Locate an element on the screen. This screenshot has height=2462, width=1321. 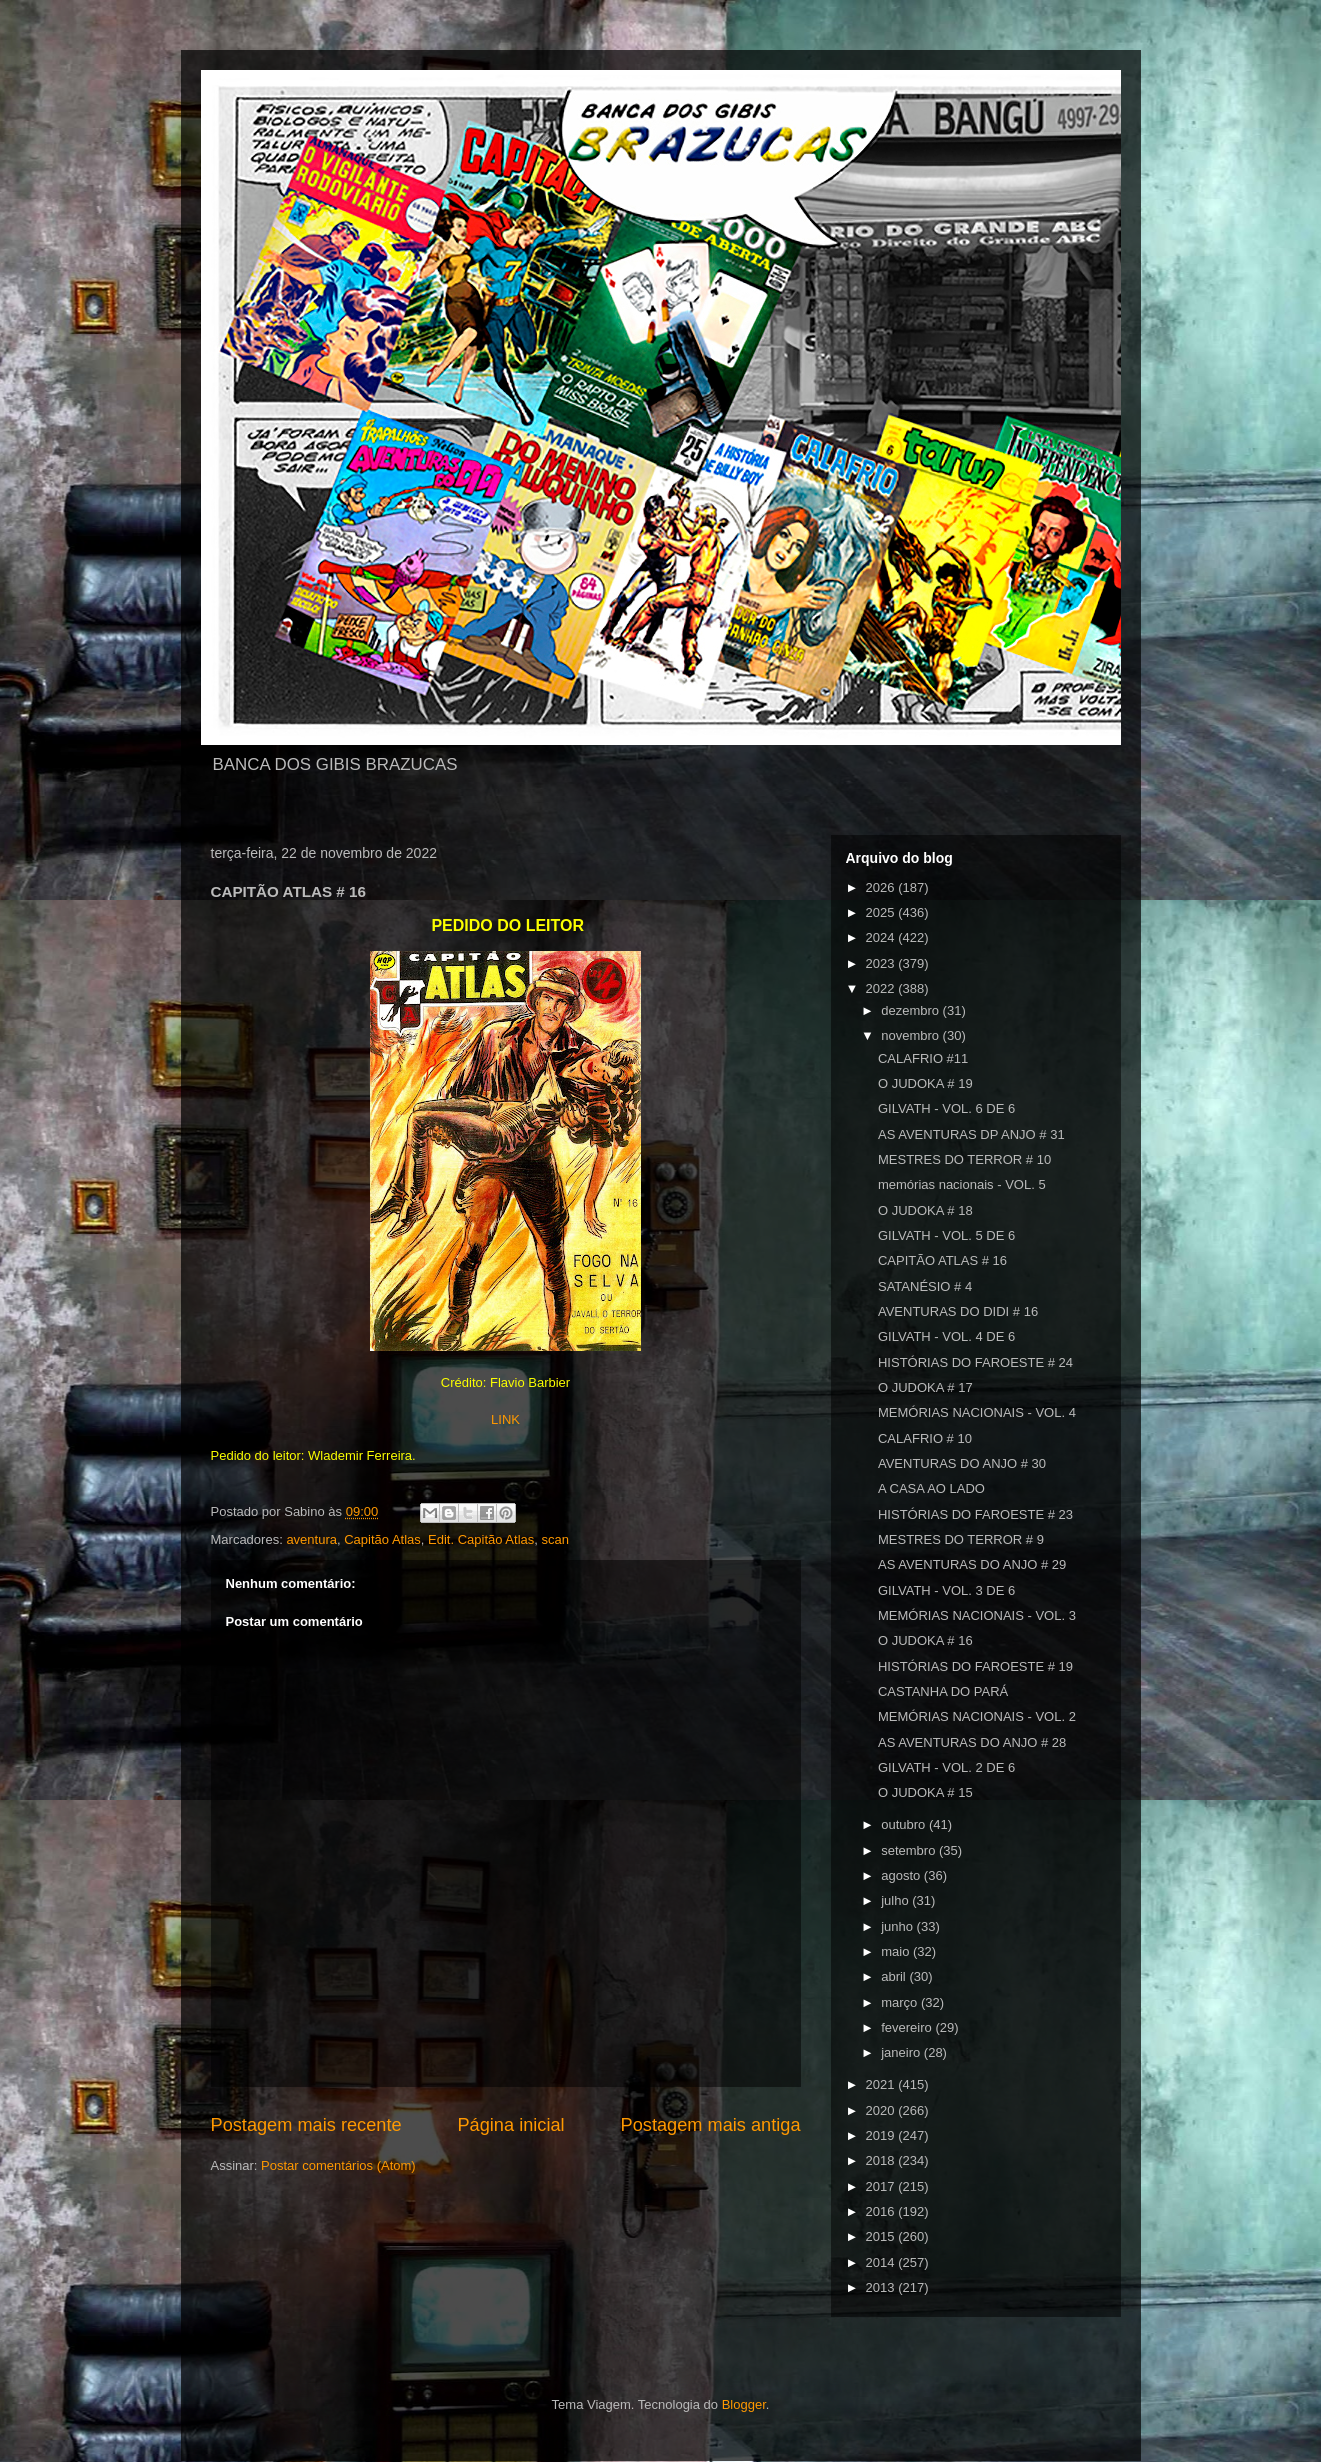
CALAFRIO #11 is located at coordinates (923, 1058).